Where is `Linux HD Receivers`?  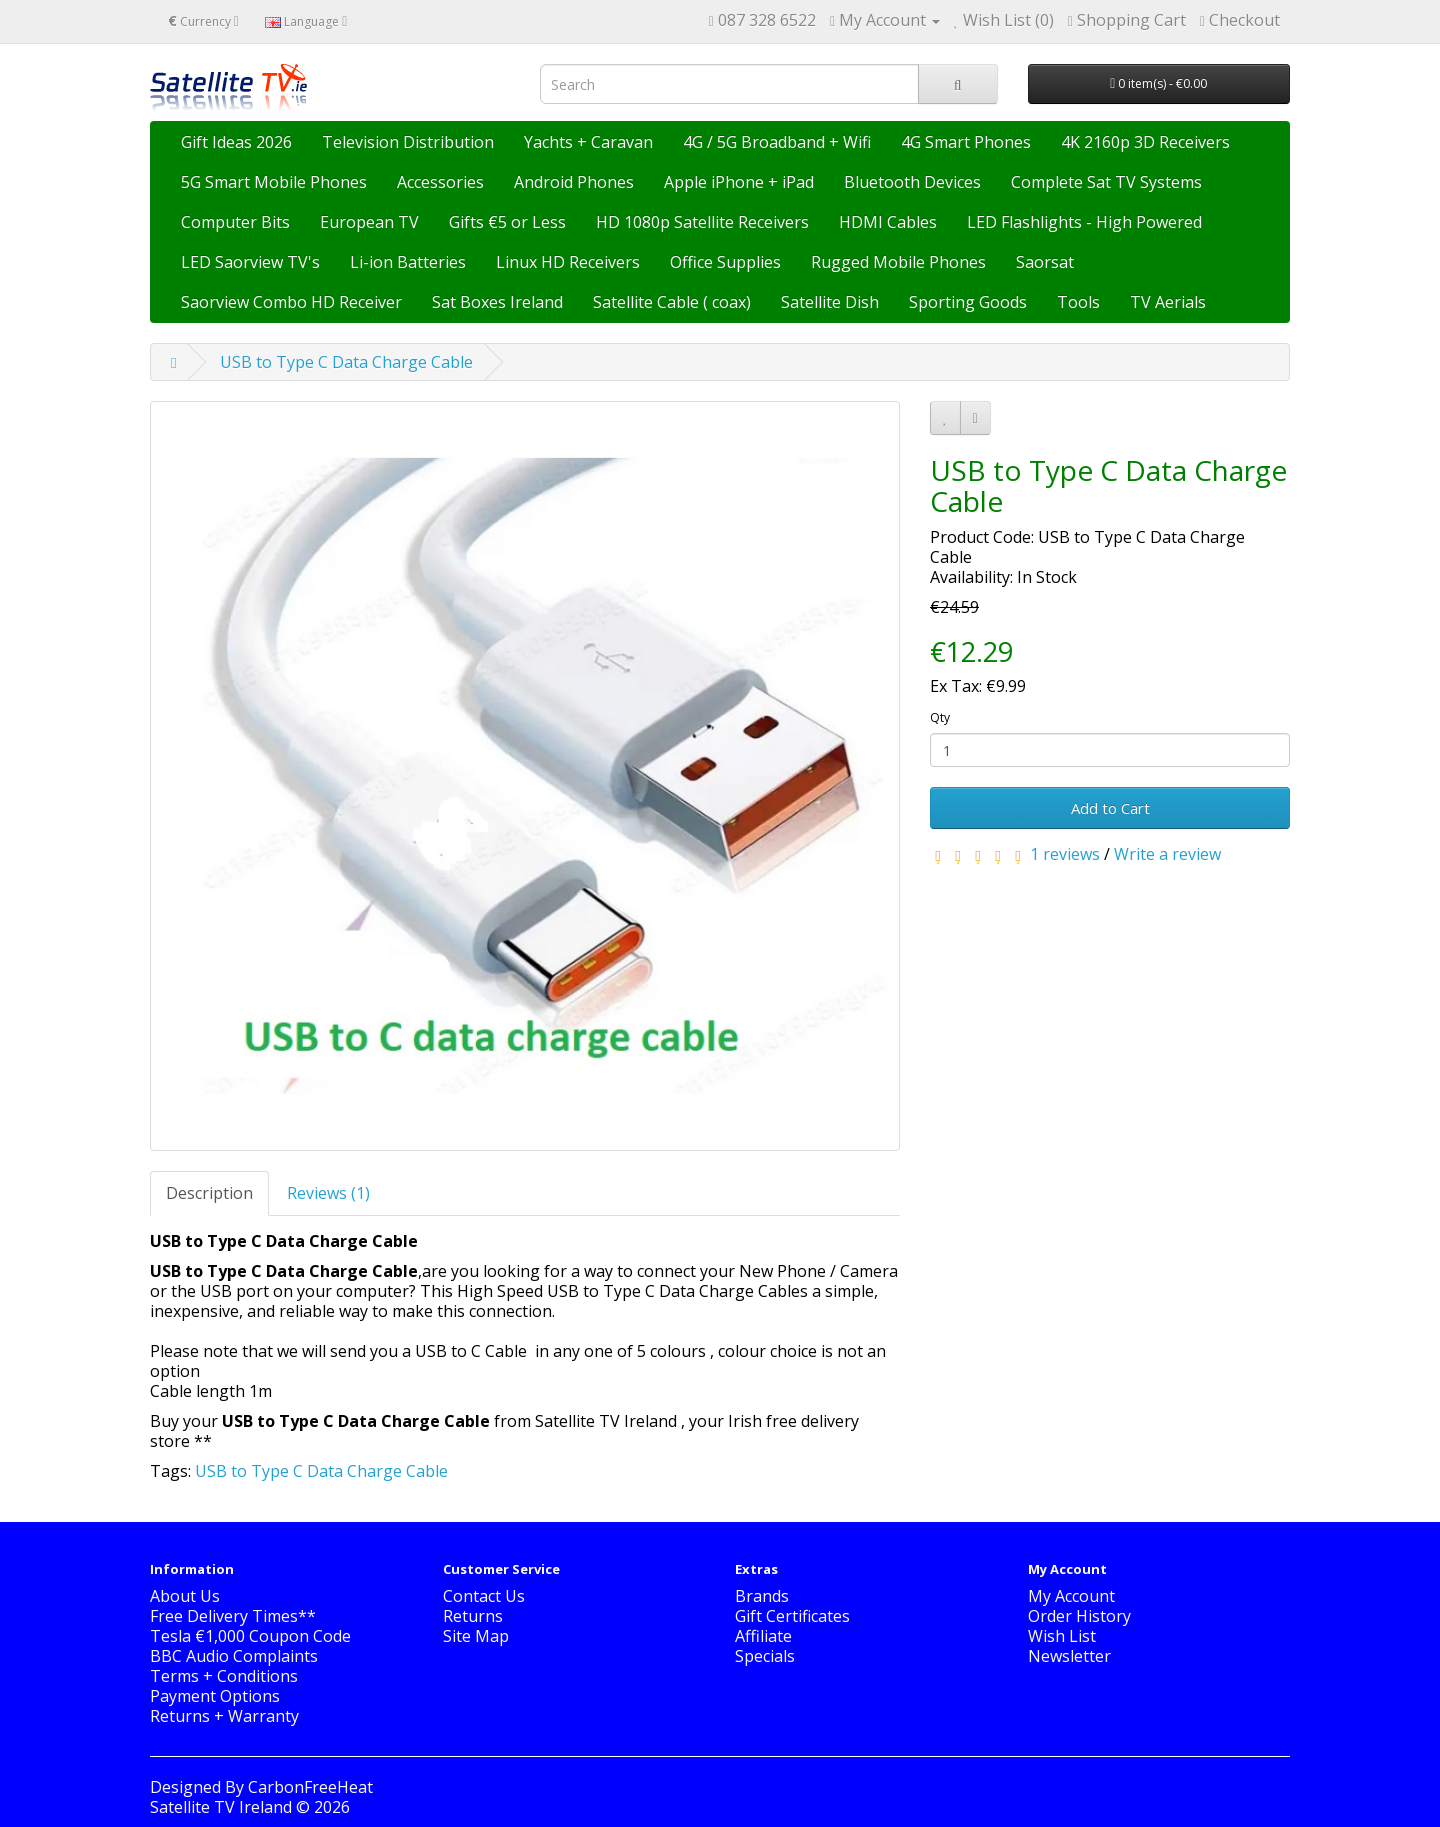
Linux HD Receivers is located at coordinates (568, 262).